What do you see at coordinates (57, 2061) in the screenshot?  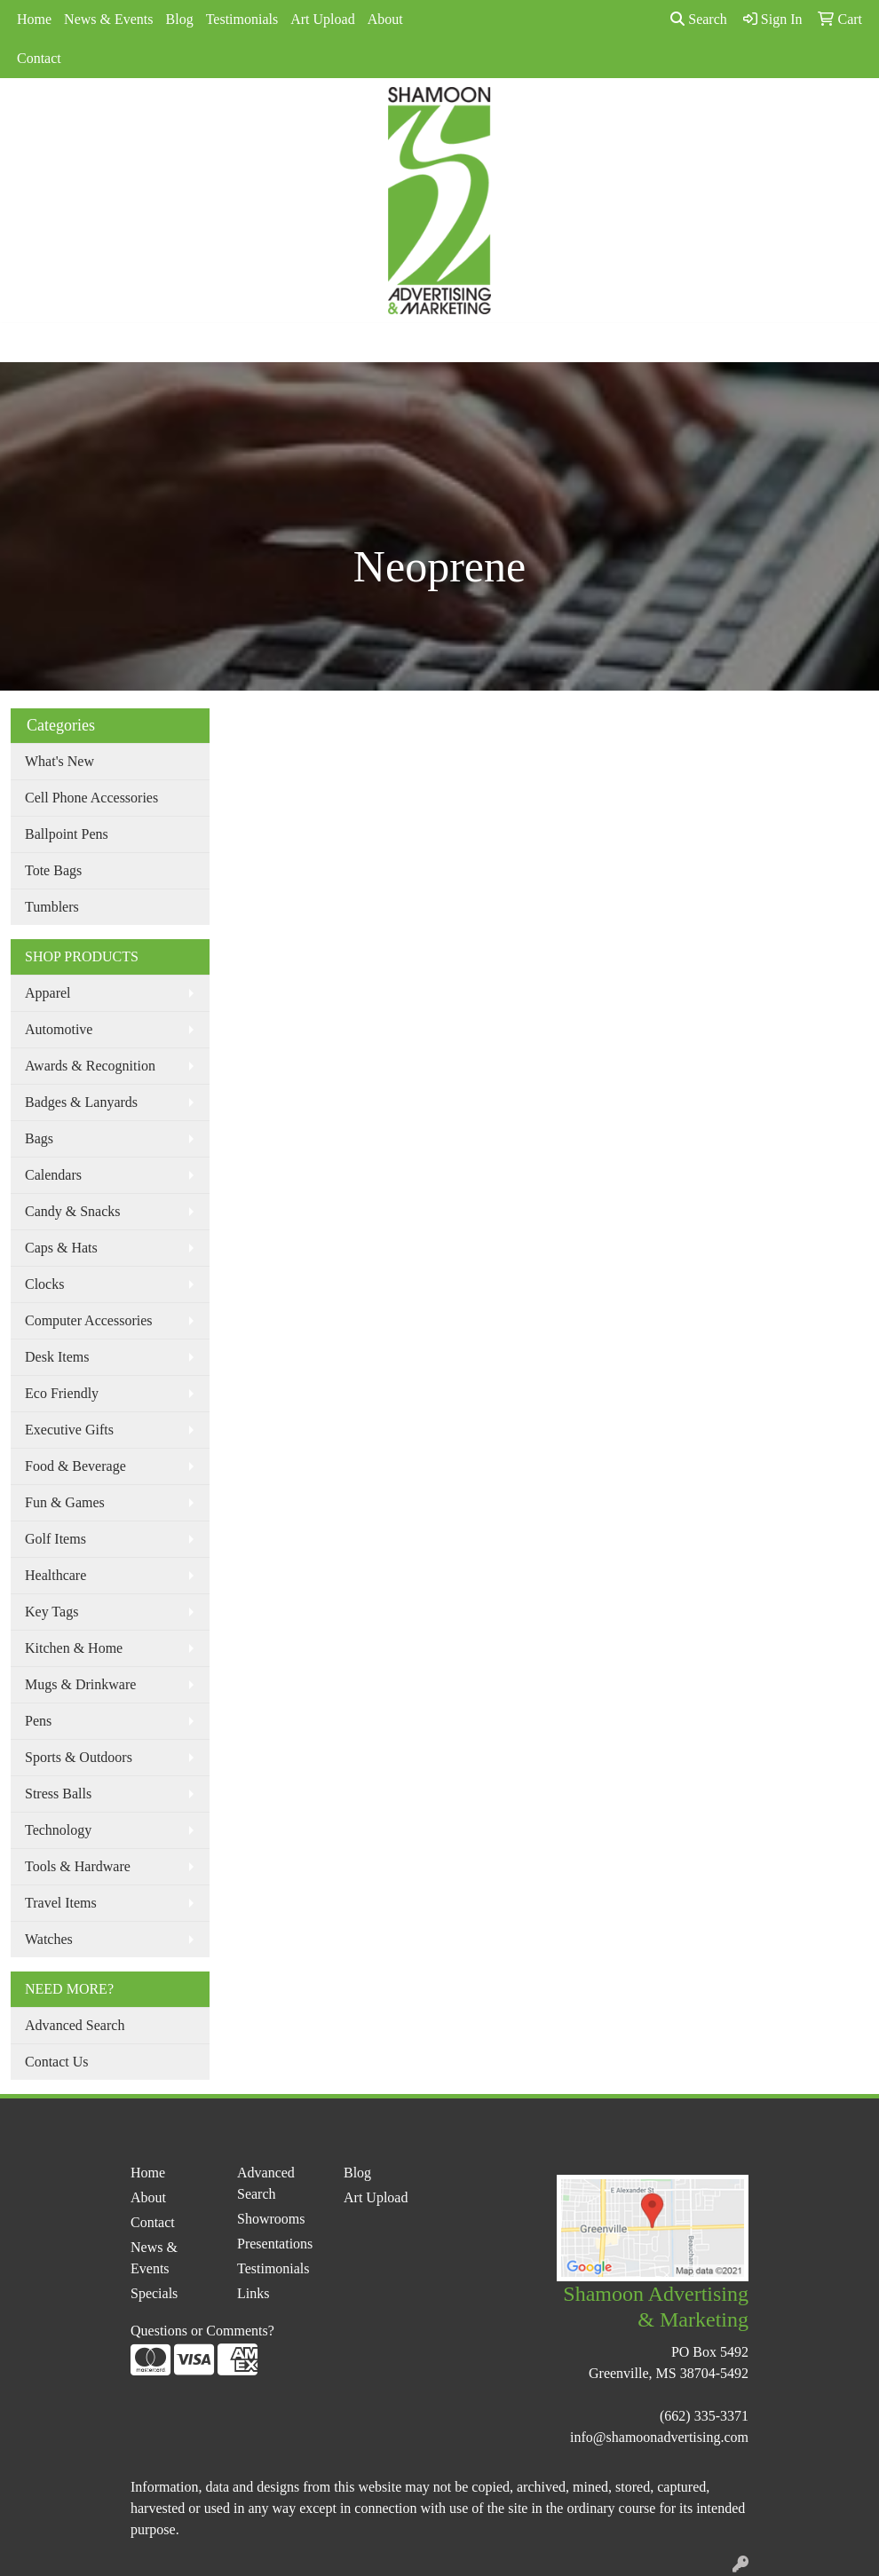 I see `Contact Us` at bounding box center [57, 2061].